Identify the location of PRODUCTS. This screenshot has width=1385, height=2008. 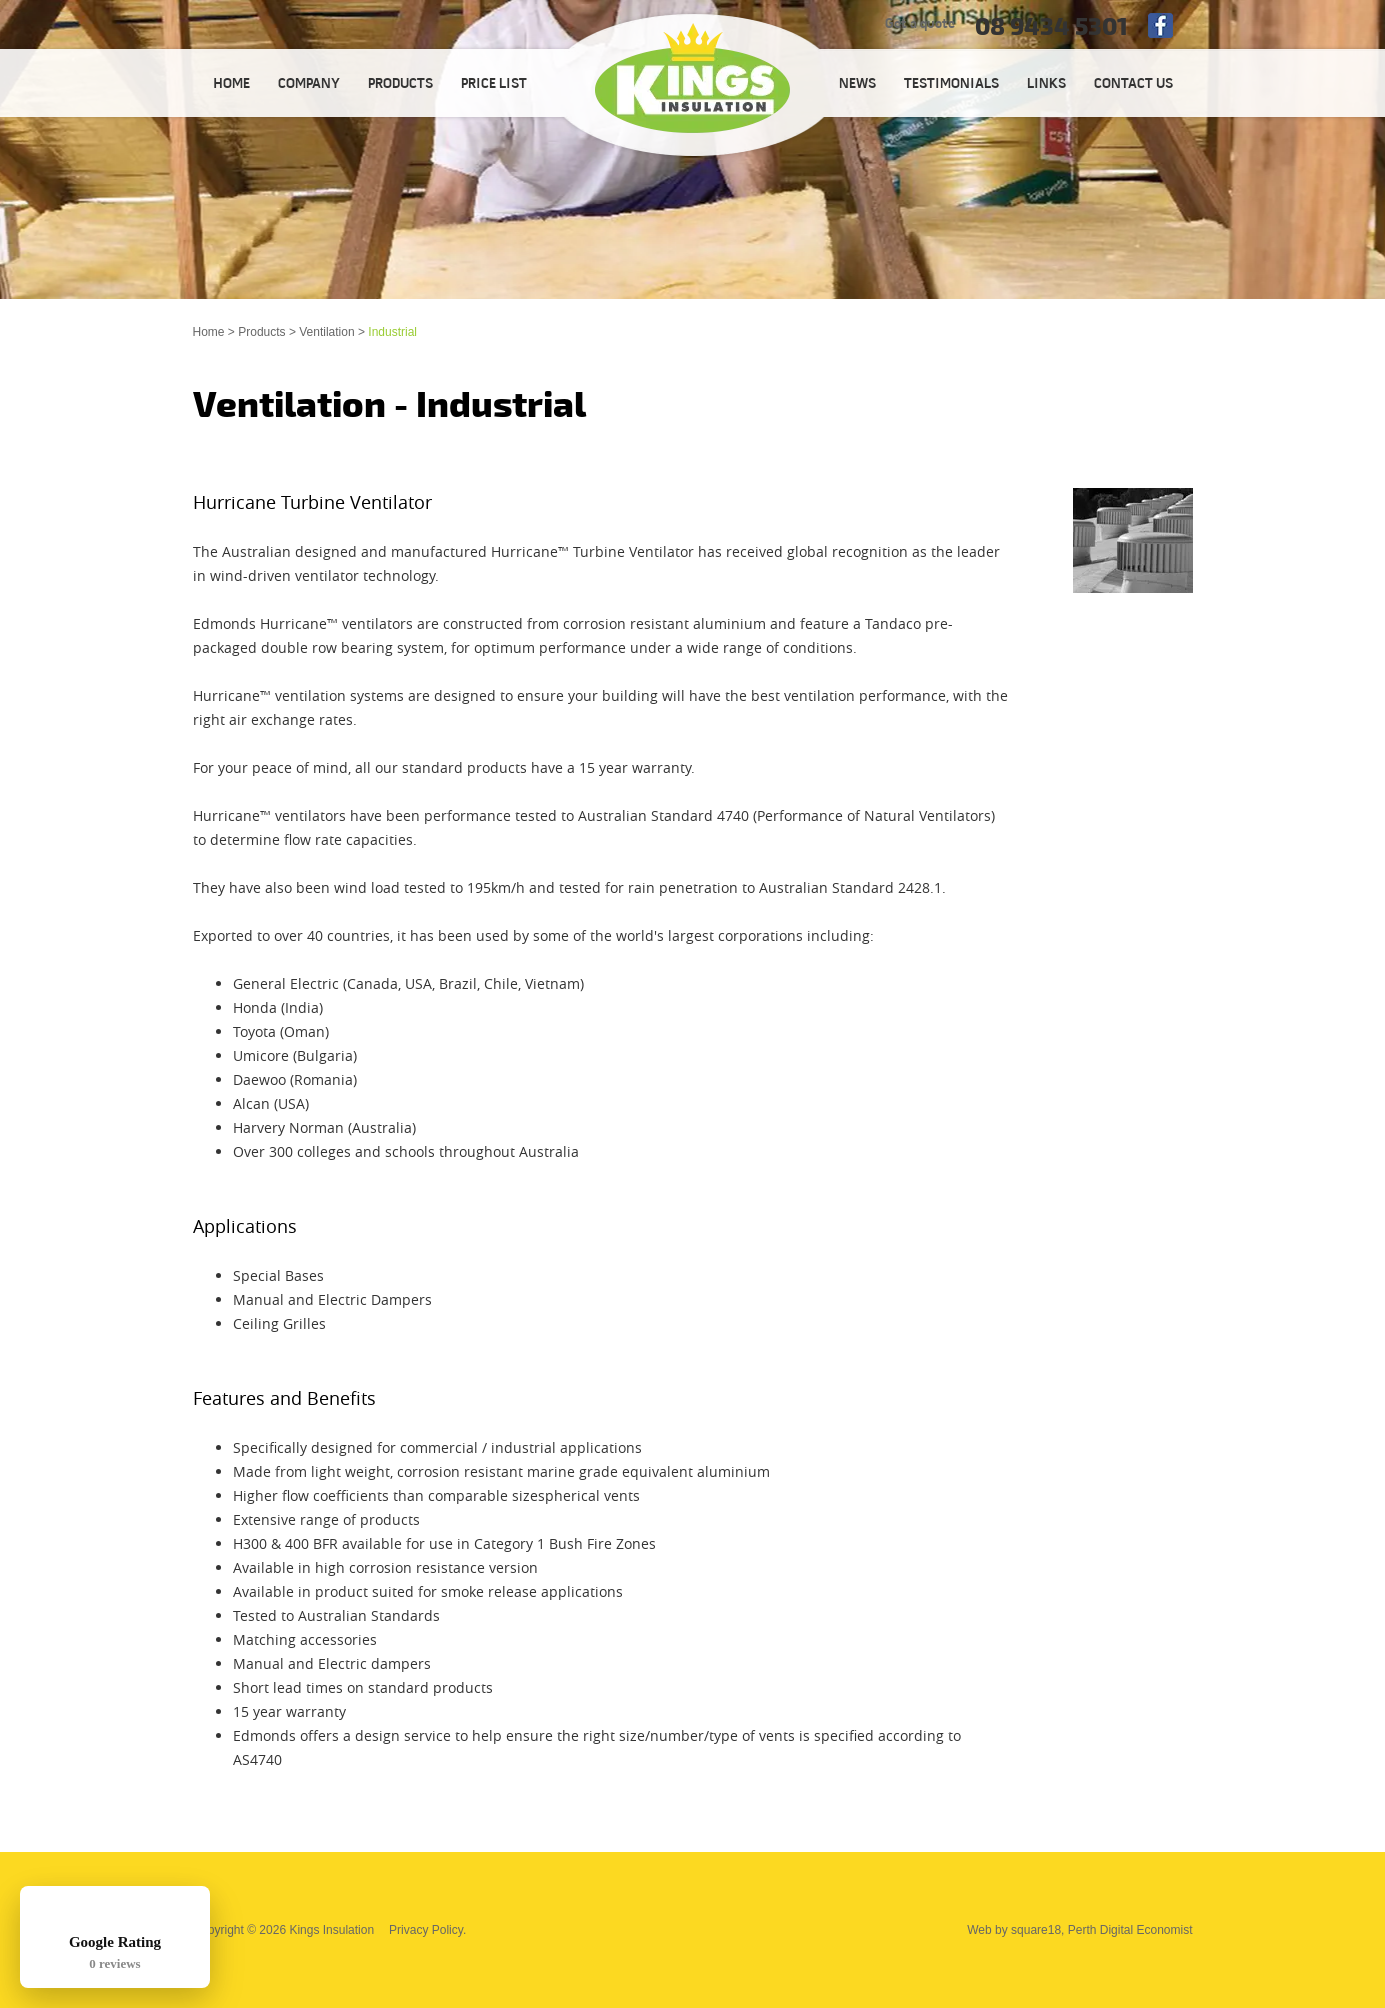
(400, 84).